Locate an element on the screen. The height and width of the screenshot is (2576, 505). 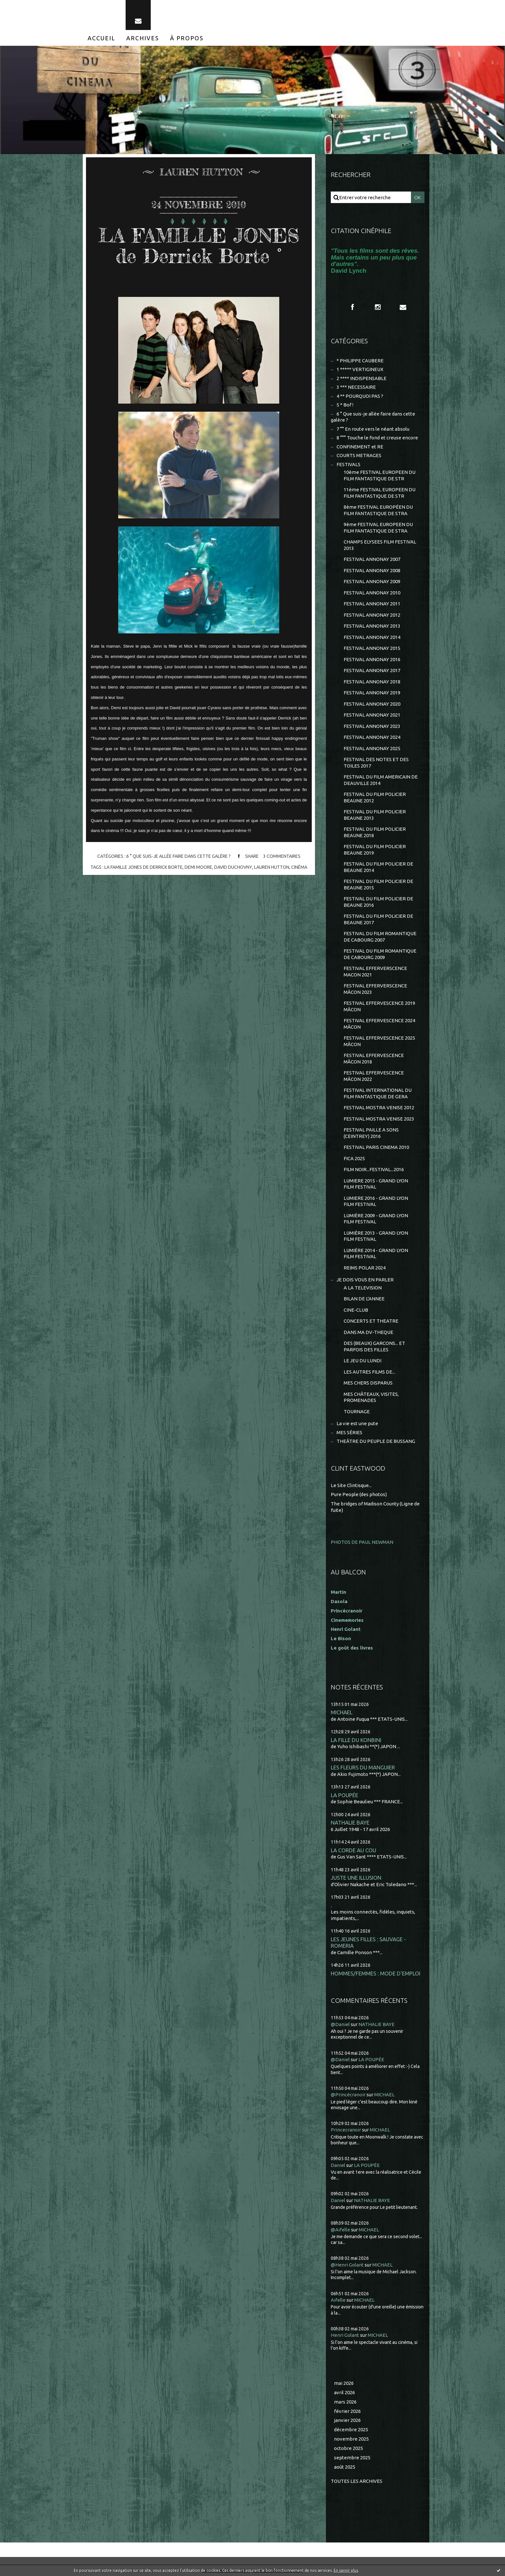
Accueil is located at coordinates (101, 38).